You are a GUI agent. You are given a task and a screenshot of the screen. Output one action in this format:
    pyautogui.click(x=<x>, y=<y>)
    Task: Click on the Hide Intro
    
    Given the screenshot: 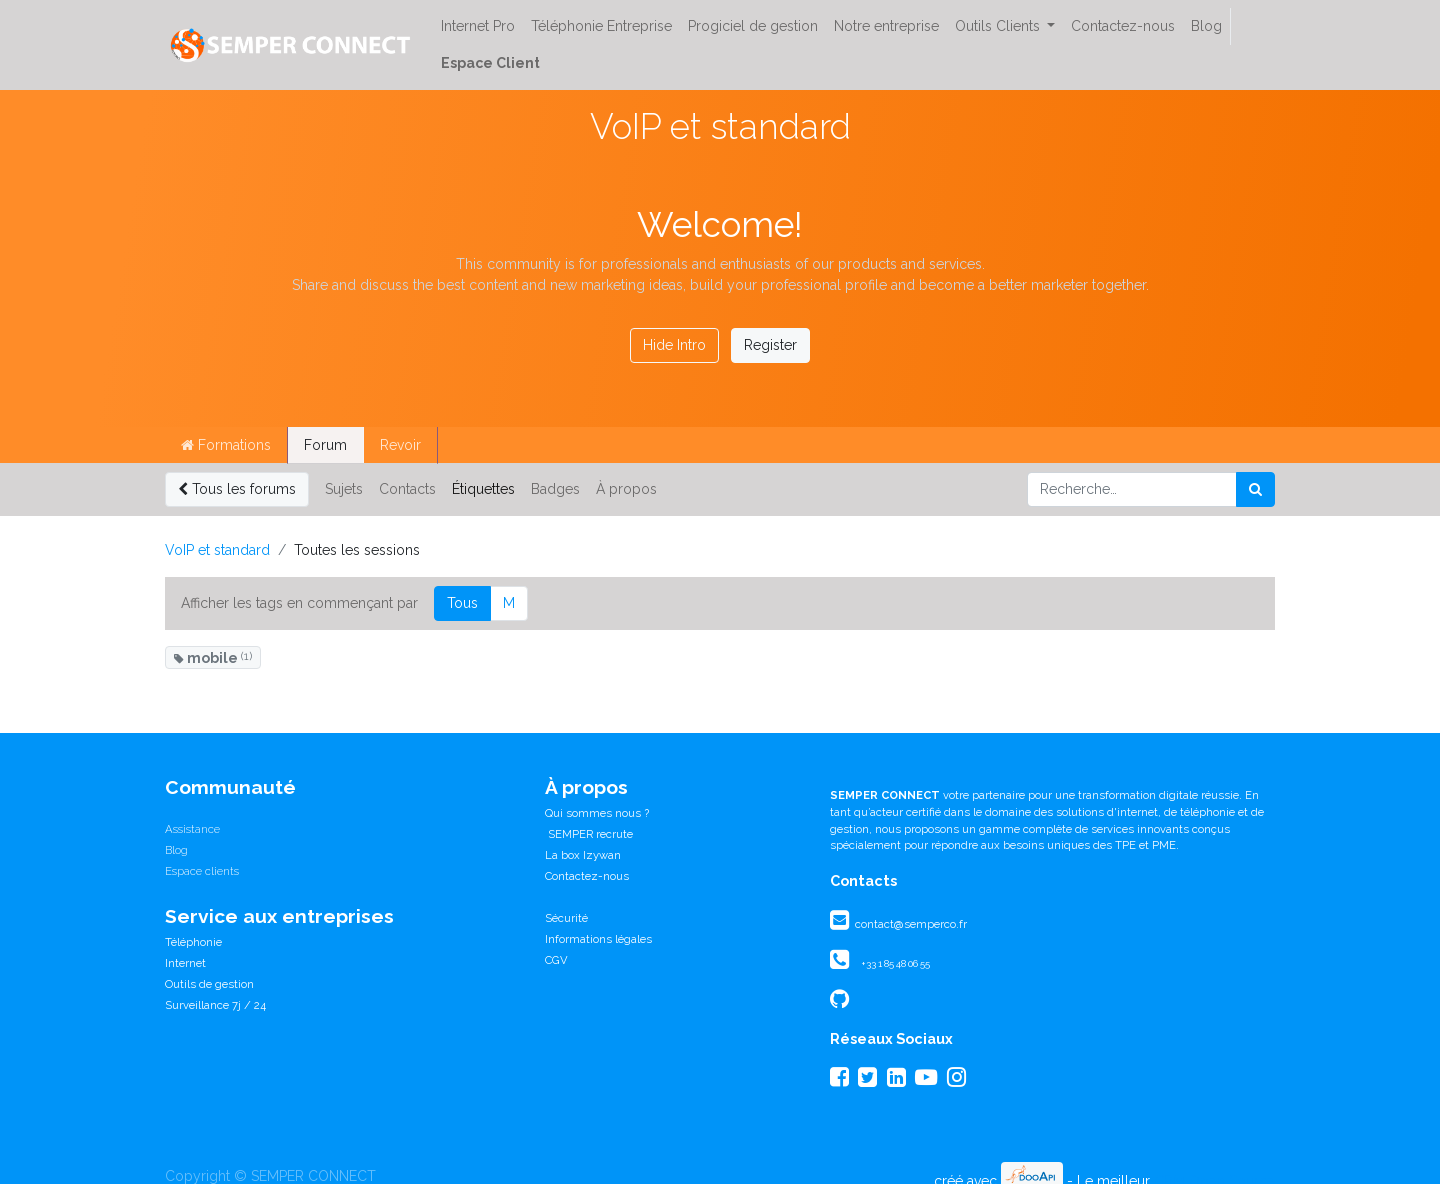 What is the action you would take?
    pyautogui.click(x=674, y=345)
    